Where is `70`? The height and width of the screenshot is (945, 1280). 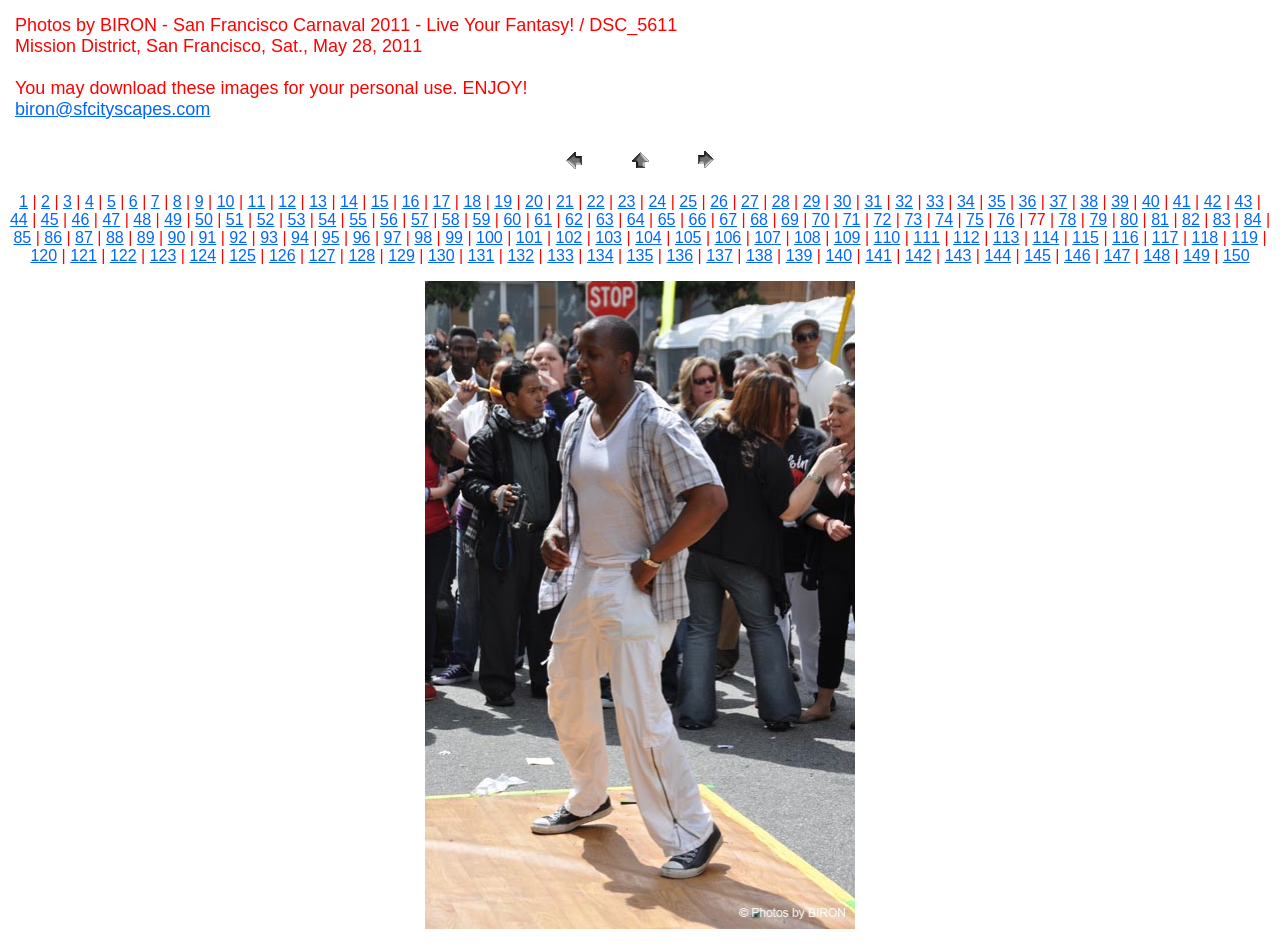
70 is located at coordinates (821, 219).